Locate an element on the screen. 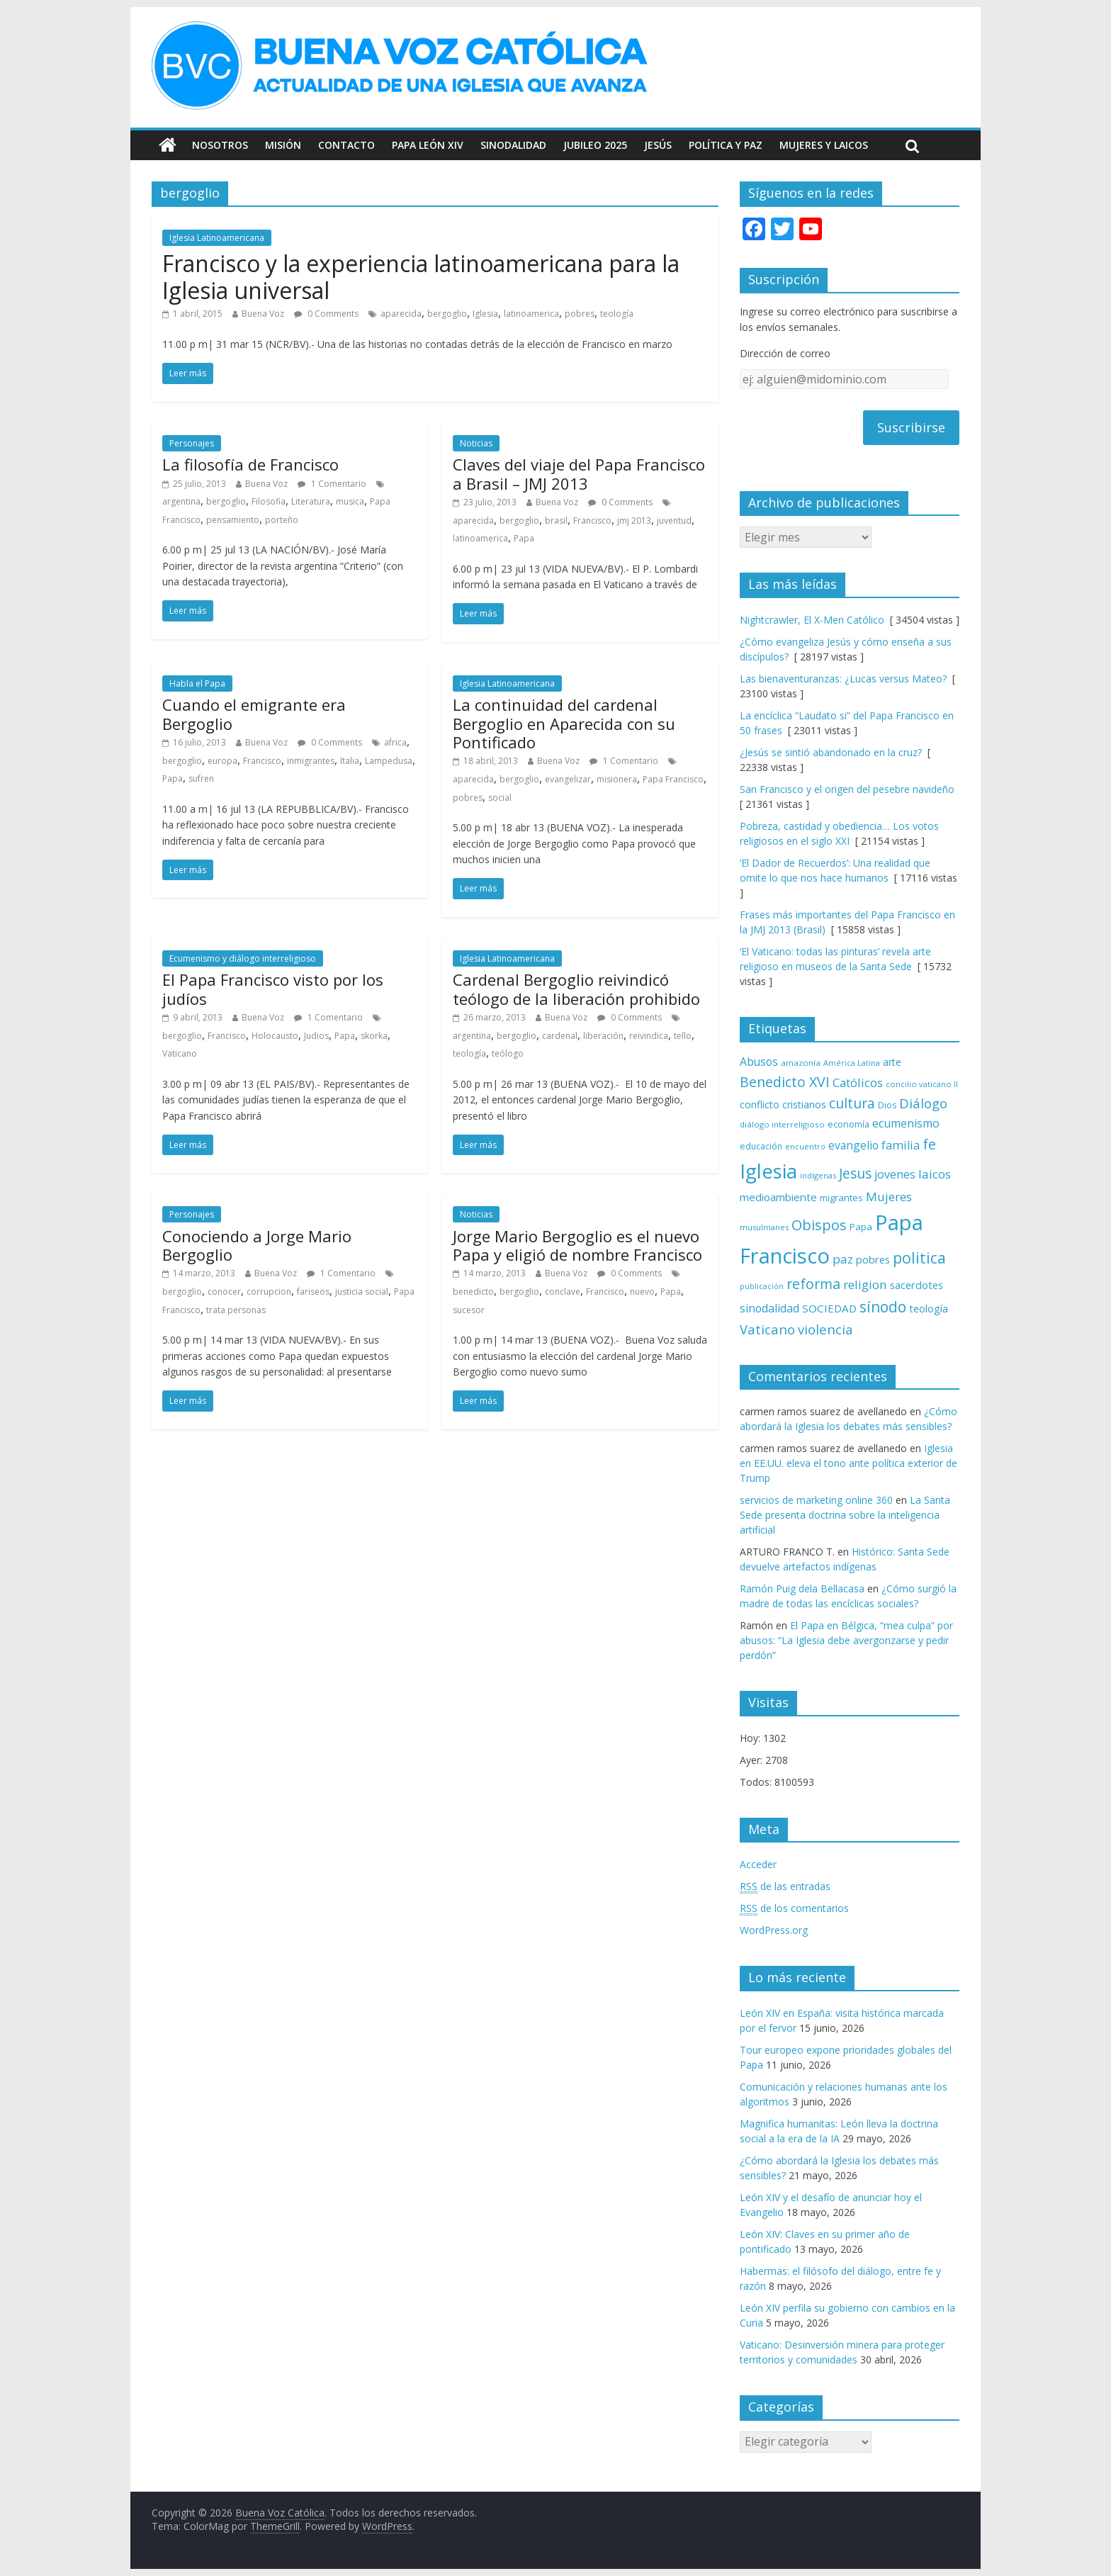 The width and height of the screenshot is (1111, 2576). Jesus [Jesus (158 elementos)] is located at coordinates (855, 1173).